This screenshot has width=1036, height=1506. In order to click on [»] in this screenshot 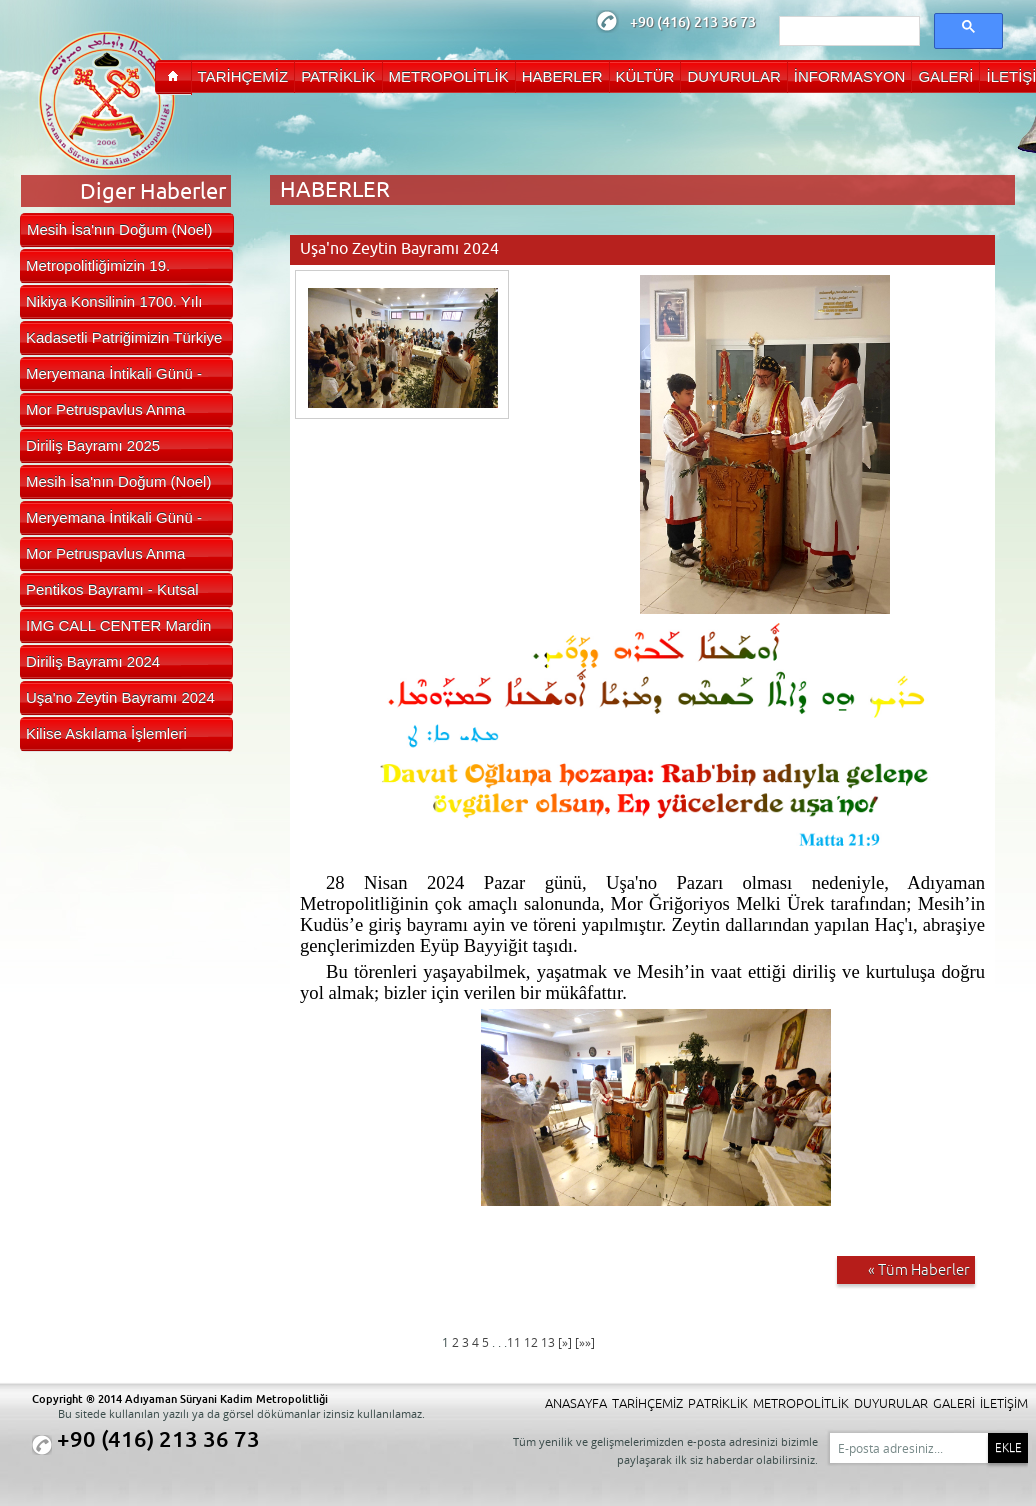, I will do `click(565, 1342)`.